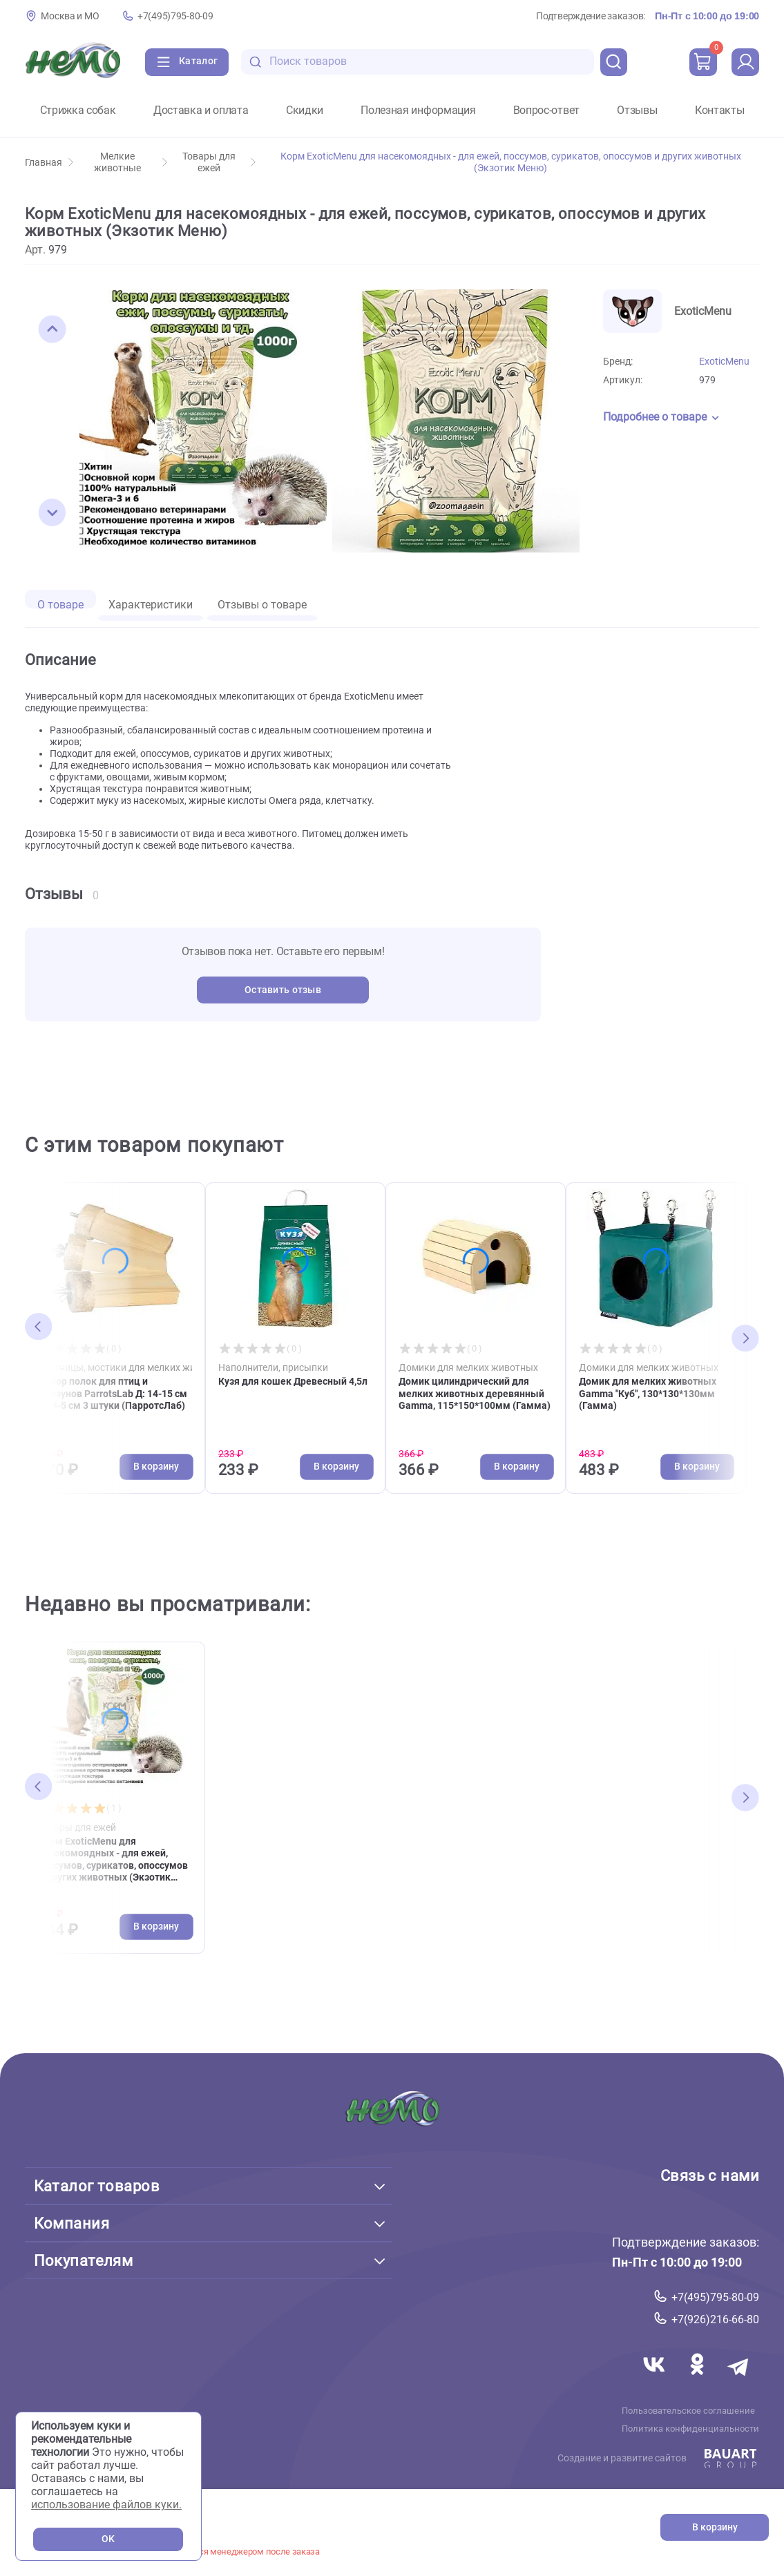  Describe the element at coordinates (70, 16) in the screenshot. I see `Москва и МО` at that location.